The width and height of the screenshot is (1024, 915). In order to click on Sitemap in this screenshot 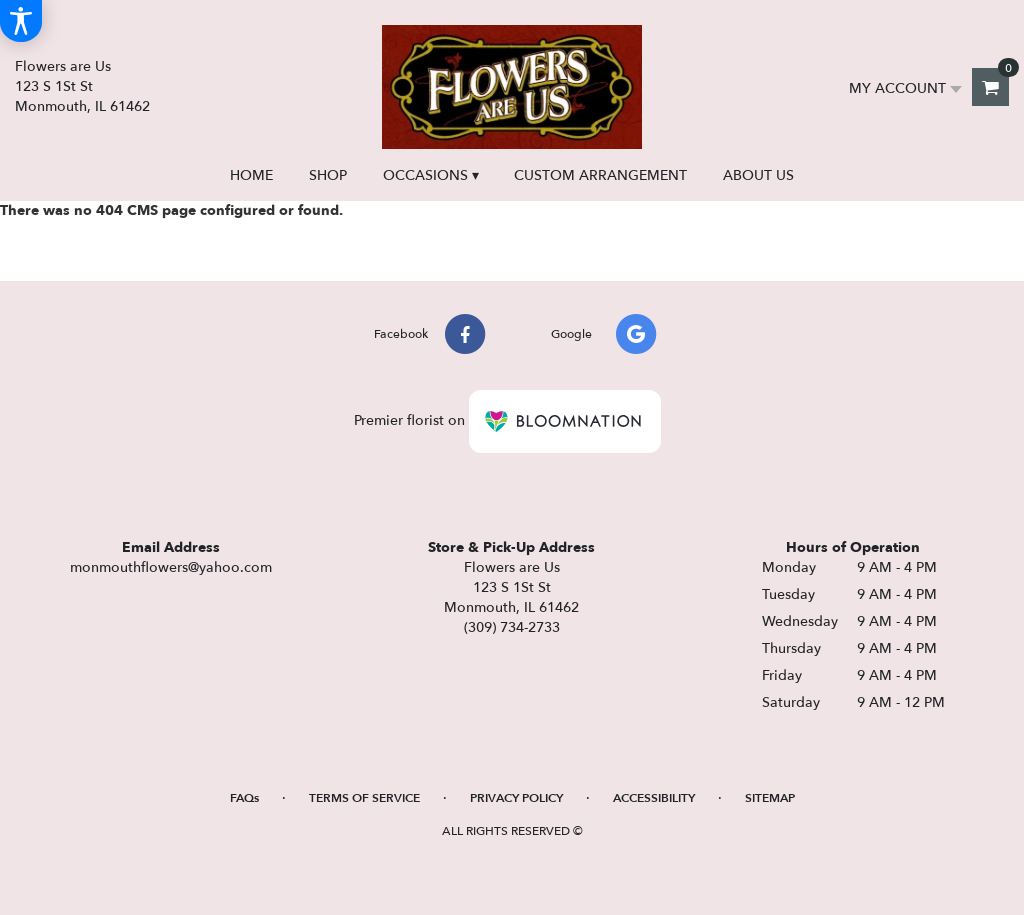, I will do `click(770, 798)`.